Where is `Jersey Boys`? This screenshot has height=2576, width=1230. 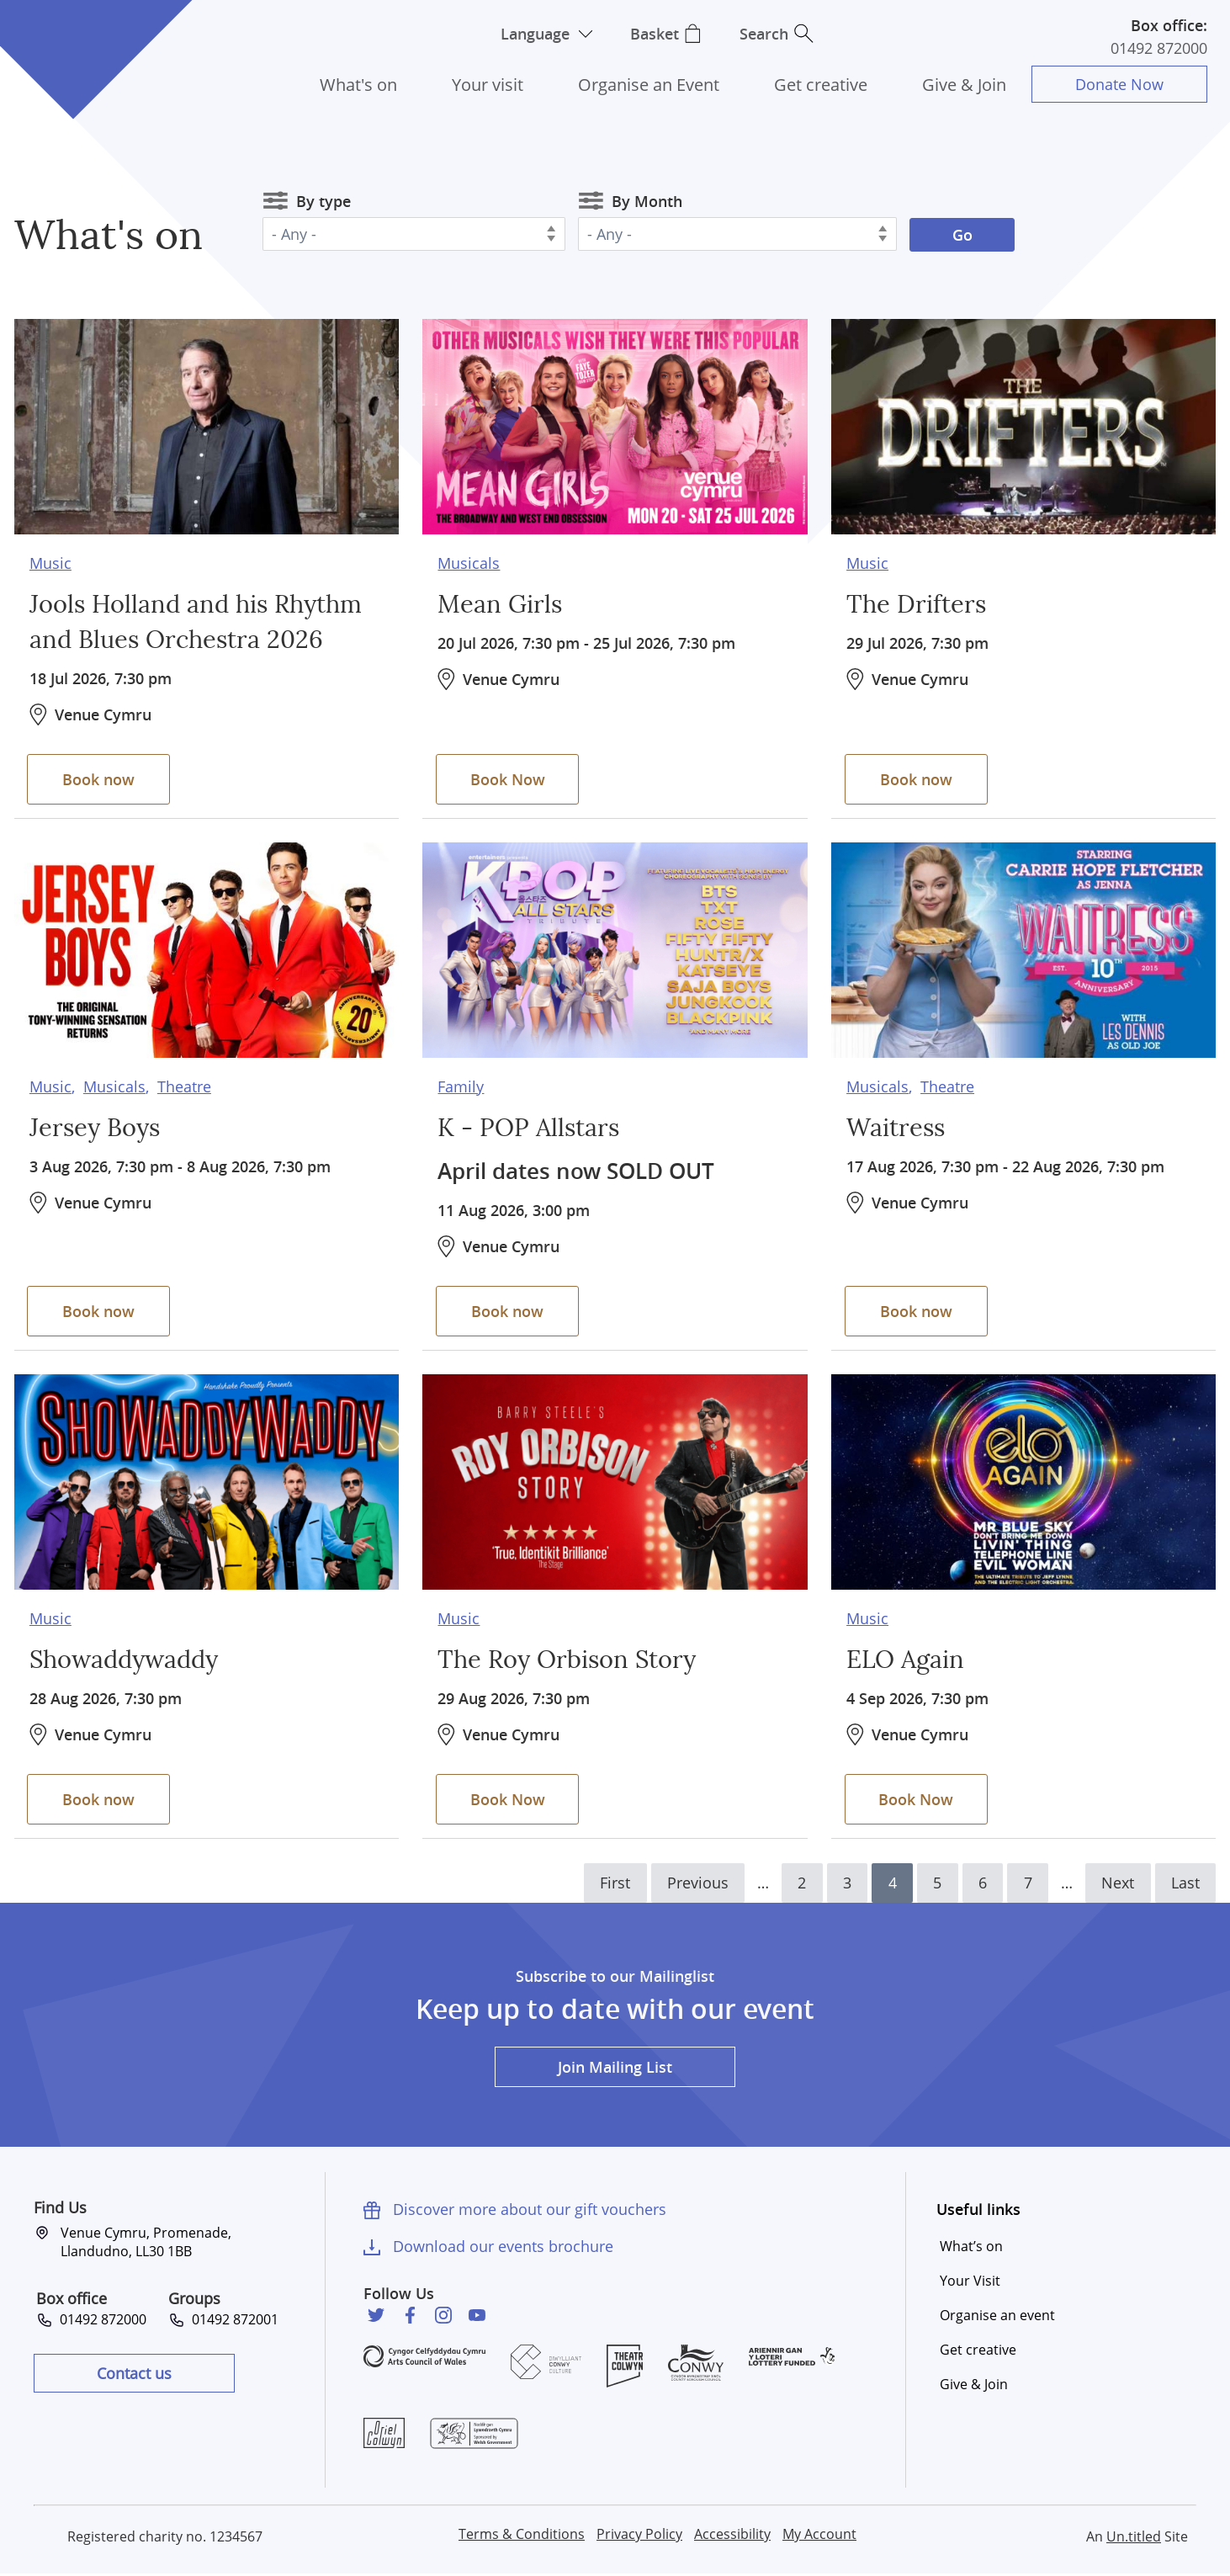 Jersey Boys is located at coordinates (97, 1126).